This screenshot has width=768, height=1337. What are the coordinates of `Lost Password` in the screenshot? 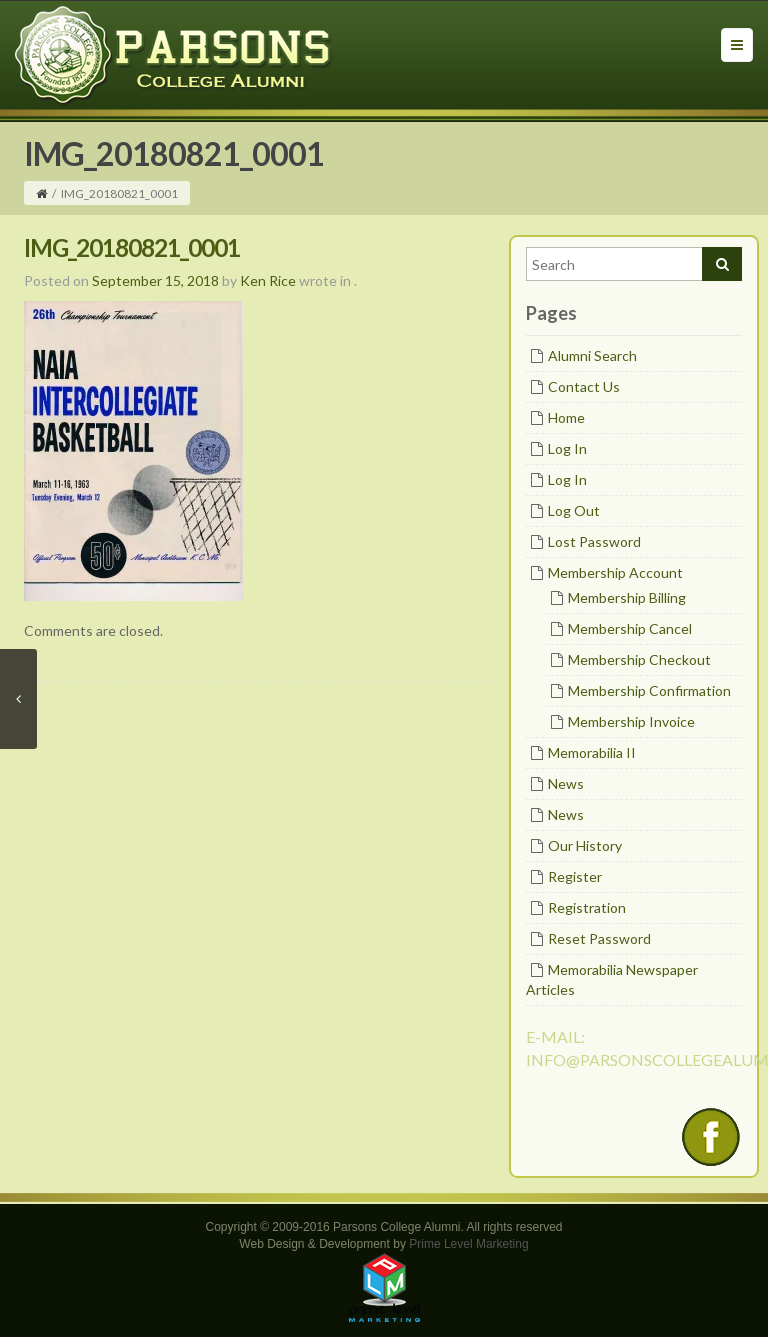 It's located at (594, 541).